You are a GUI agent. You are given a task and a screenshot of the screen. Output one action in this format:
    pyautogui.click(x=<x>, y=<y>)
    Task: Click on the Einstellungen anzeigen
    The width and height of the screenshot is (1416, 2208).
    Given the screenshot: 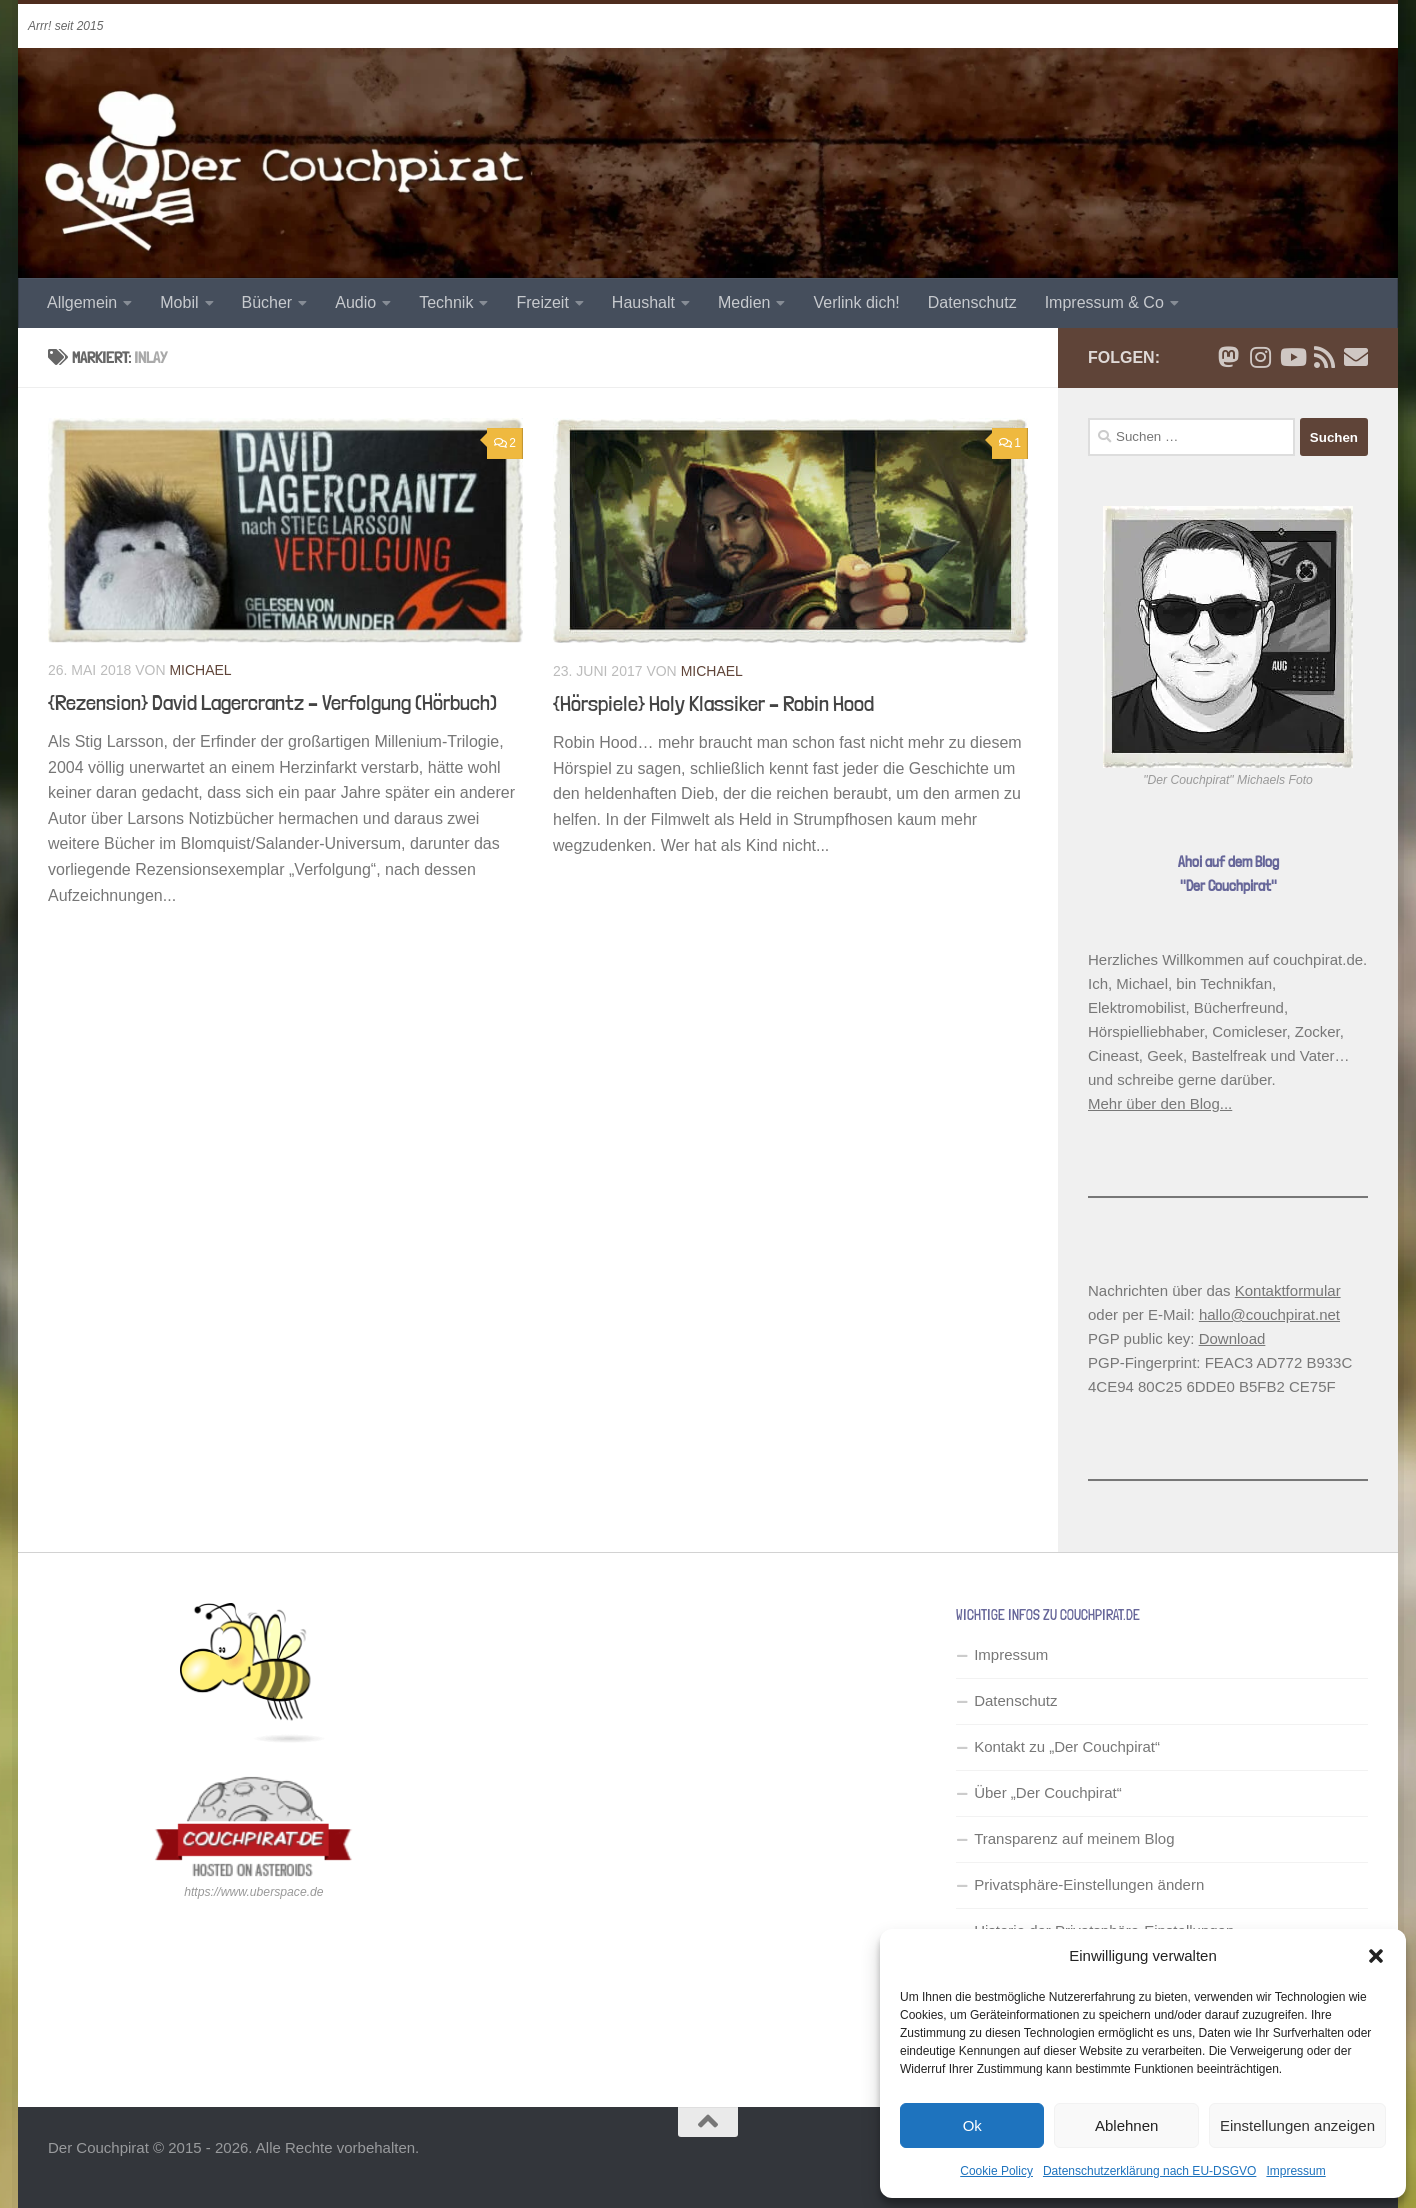 What is the action you would take?
    pyautogui.click(x=1297, y=2125)
    